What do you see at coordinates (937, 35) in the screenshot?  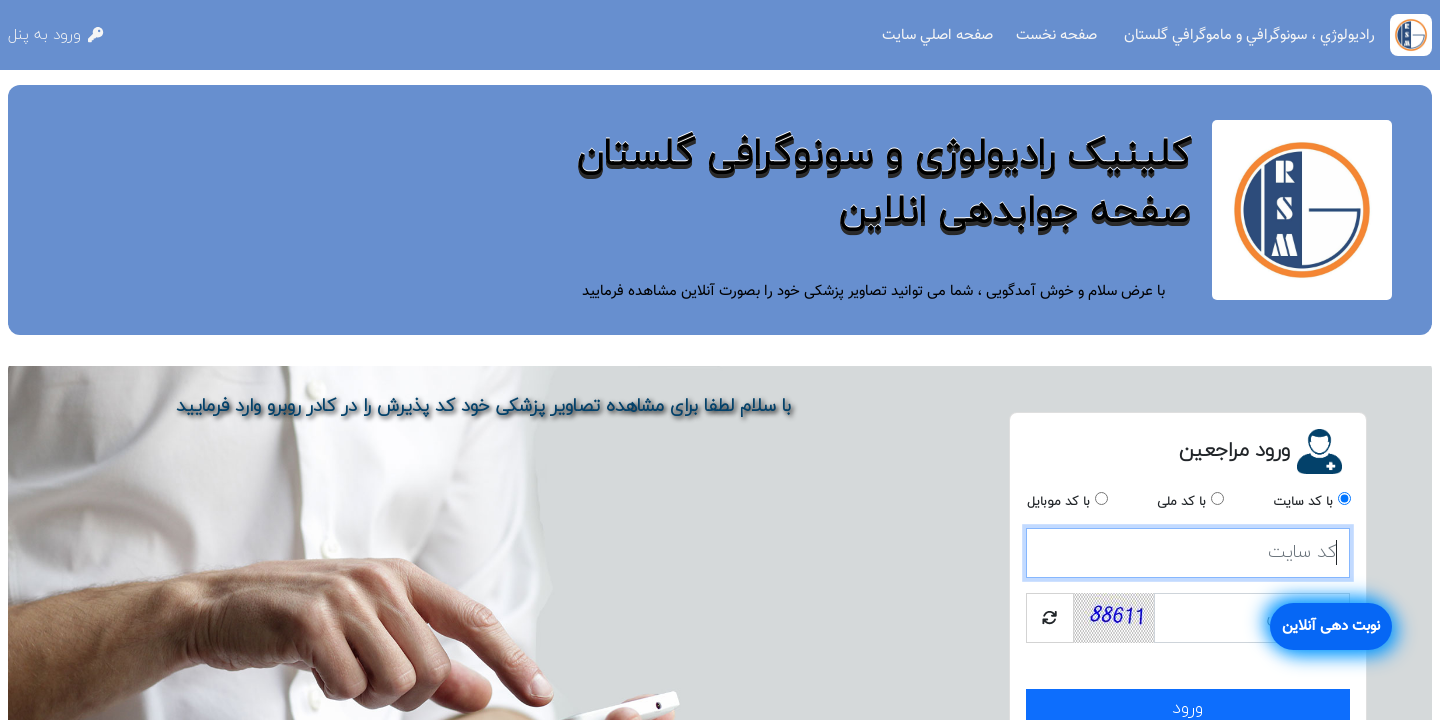 I see `صفحه اصلي سايت` at bounding box center [937, 35].